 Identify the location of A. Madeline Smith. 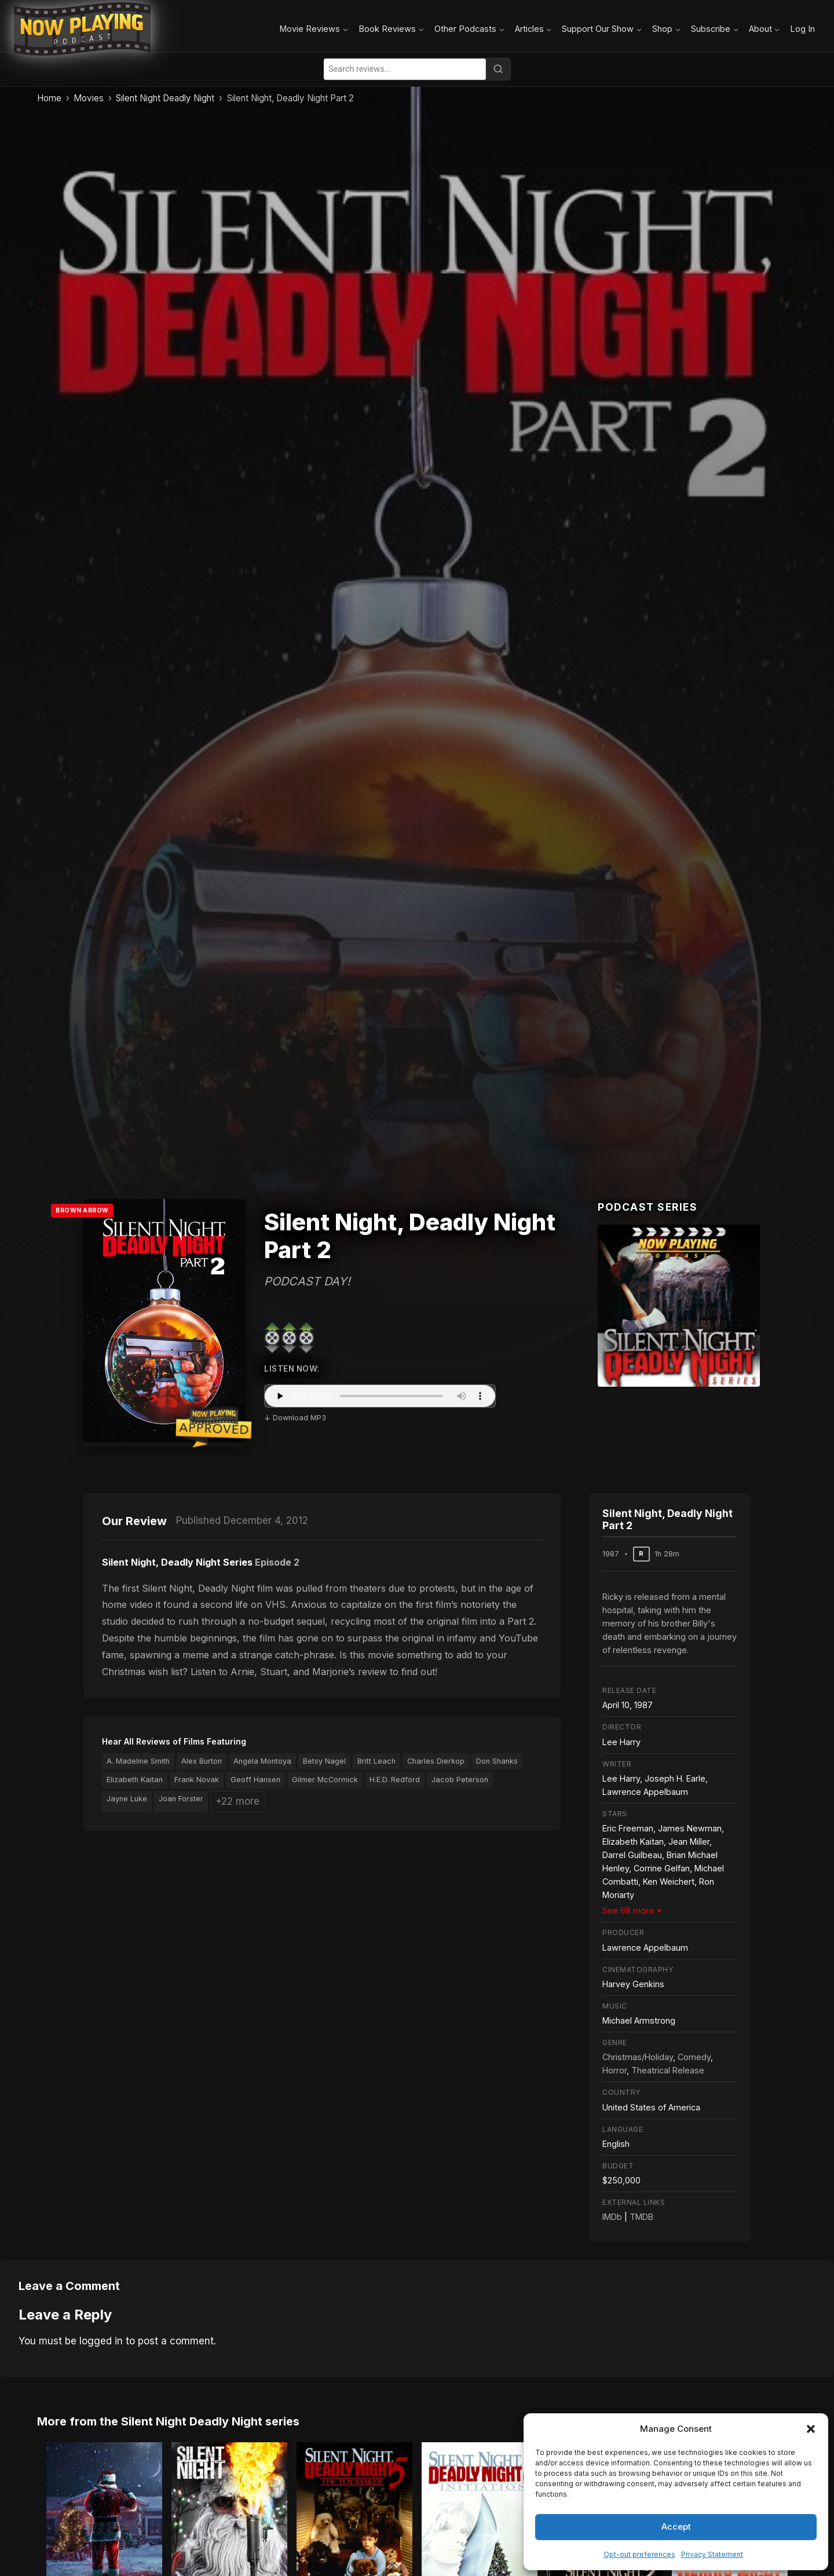
(138, 1761).